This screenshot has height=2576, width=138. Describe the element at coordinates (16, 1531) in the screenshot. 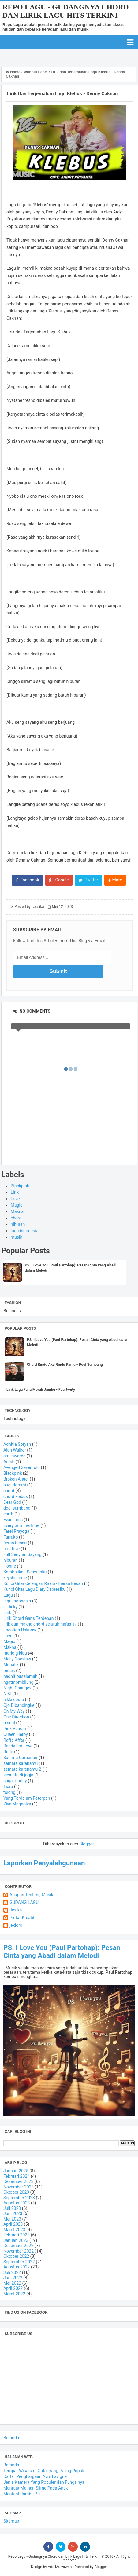

I see `Farel Prayoga` at that location.